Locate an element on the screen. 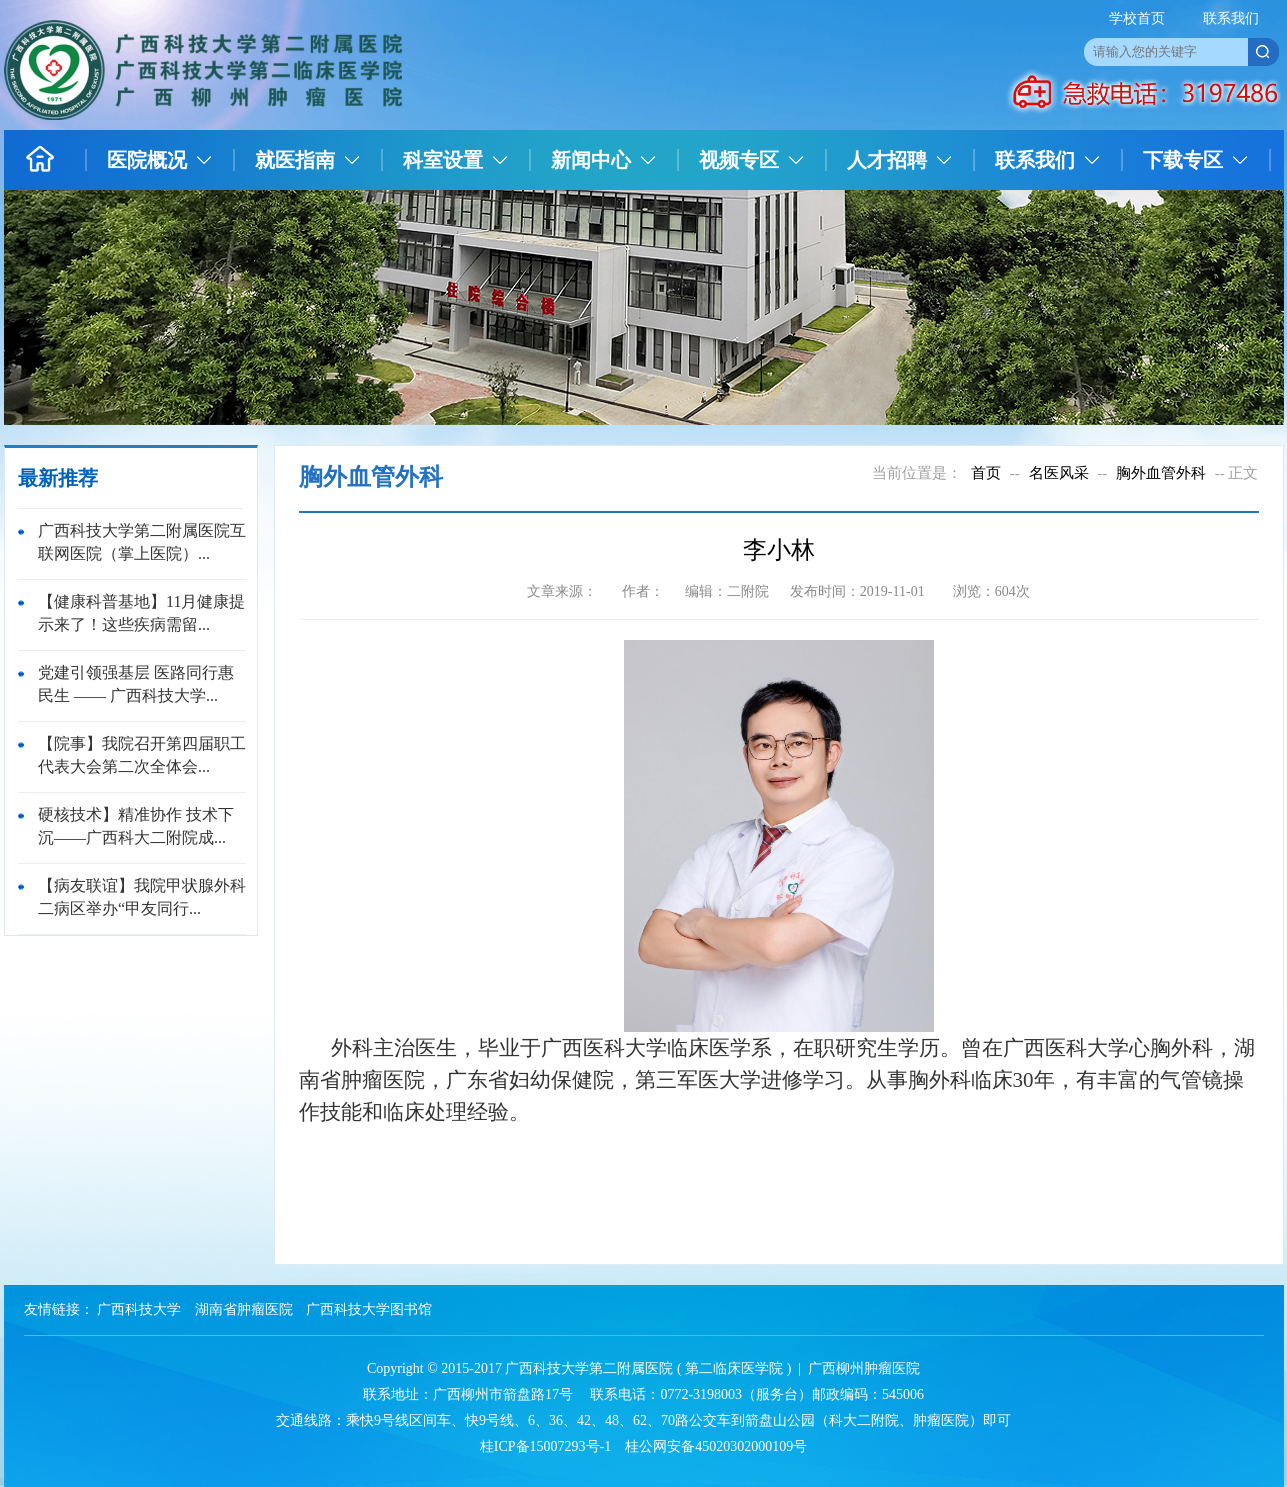 The height and width of the screenshot is (1487, 1287). 广西科技大学图书馆 is located at coordinates (369, 1309).